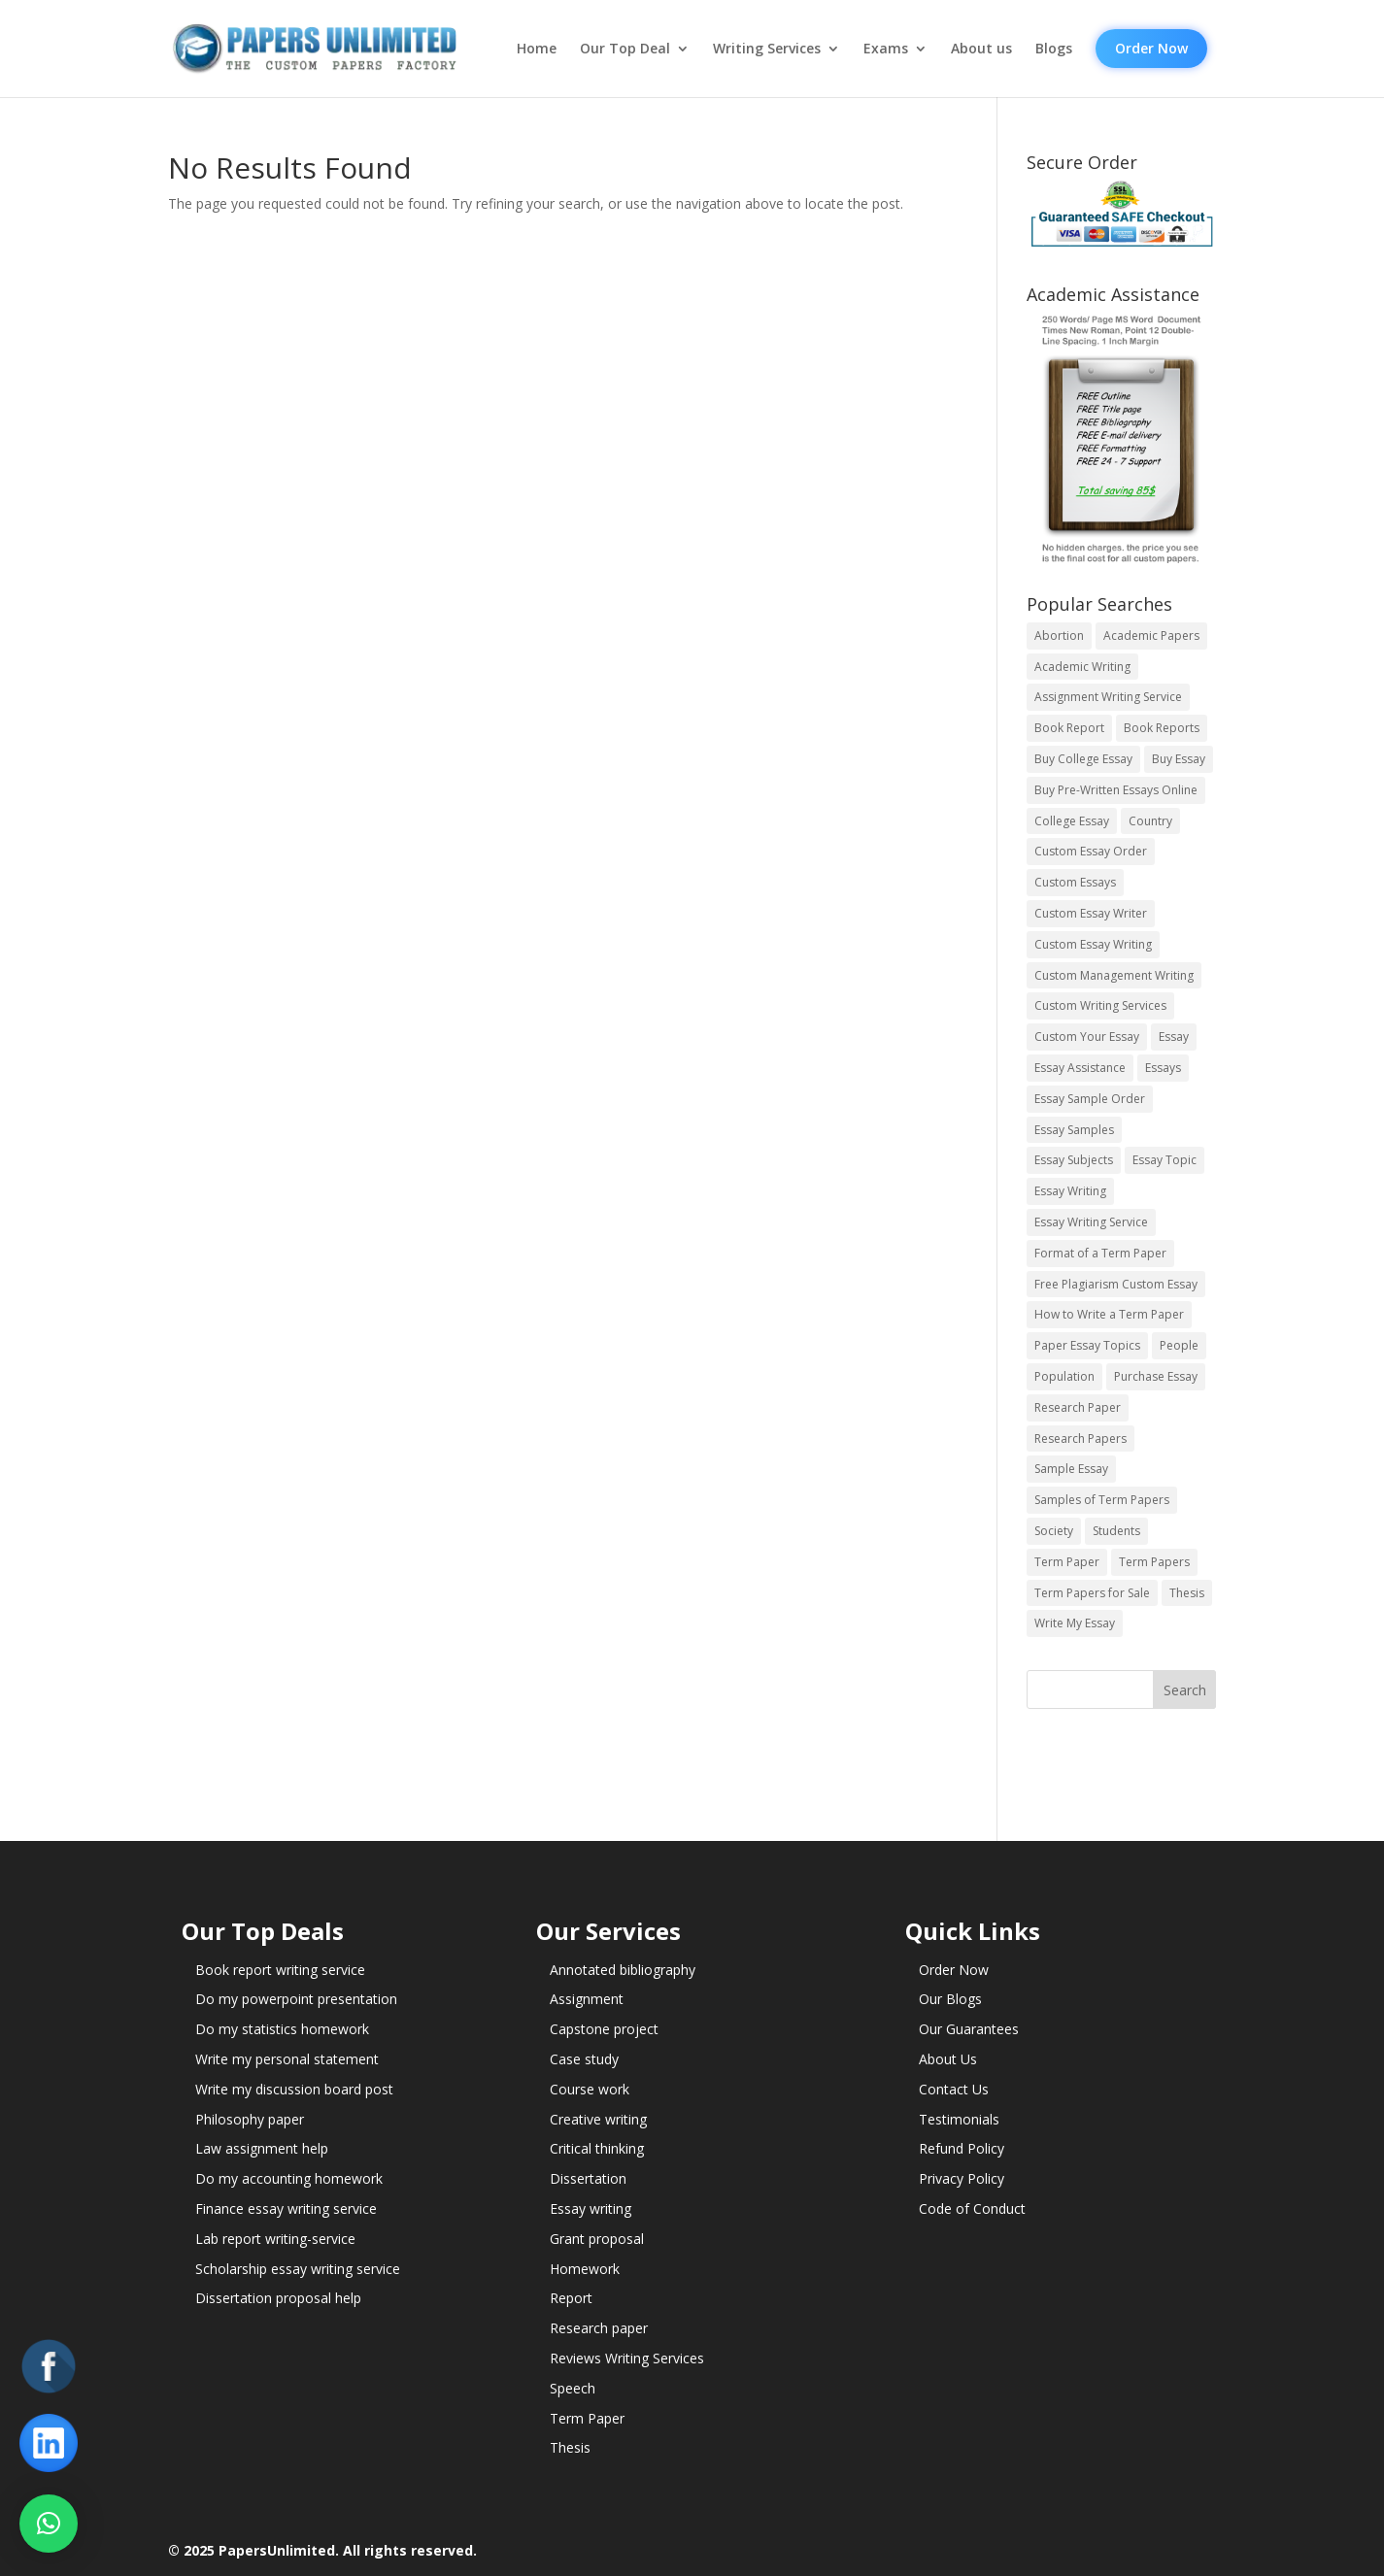 The height and width of the screenshot is (2576, 1384). I want to click on Do my powerpoint presentation, so click(296, 1999).